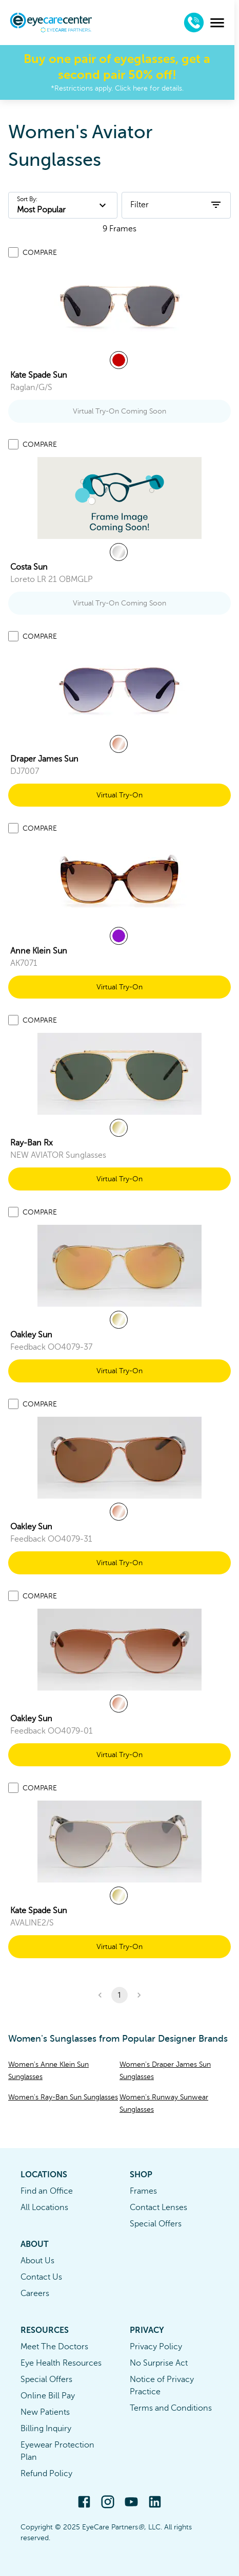  Describe the element at coordinates (63, 2097) in the screenshot. I see `Women's Ray-Ban Sun Sunglasses` at that location.